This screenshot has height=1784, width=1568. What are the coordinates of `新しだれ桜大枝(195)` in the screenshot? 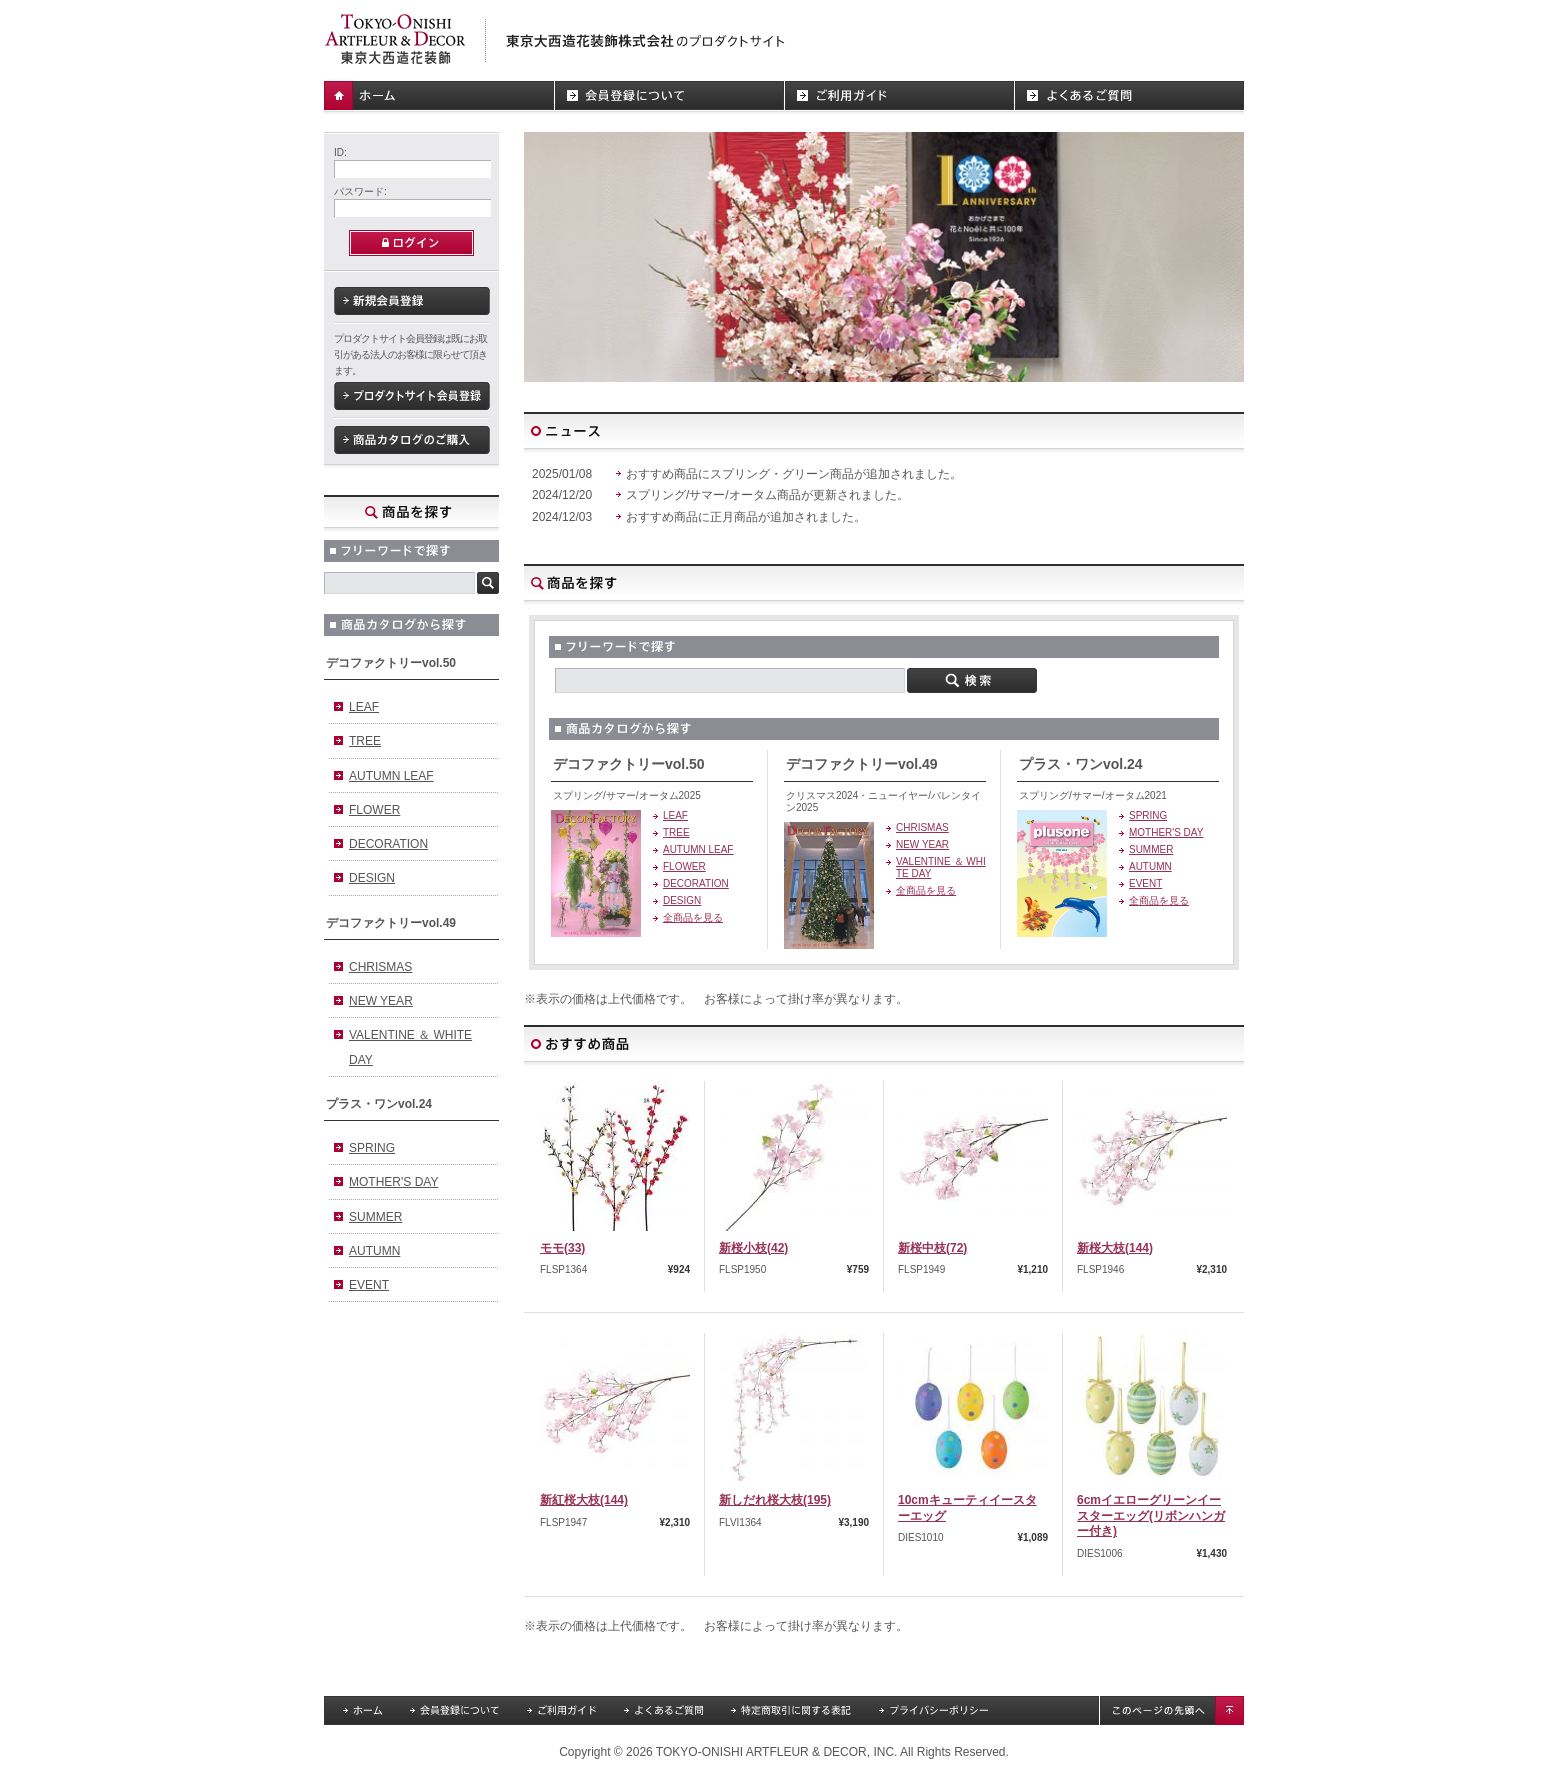 It's located at (775, 1500).